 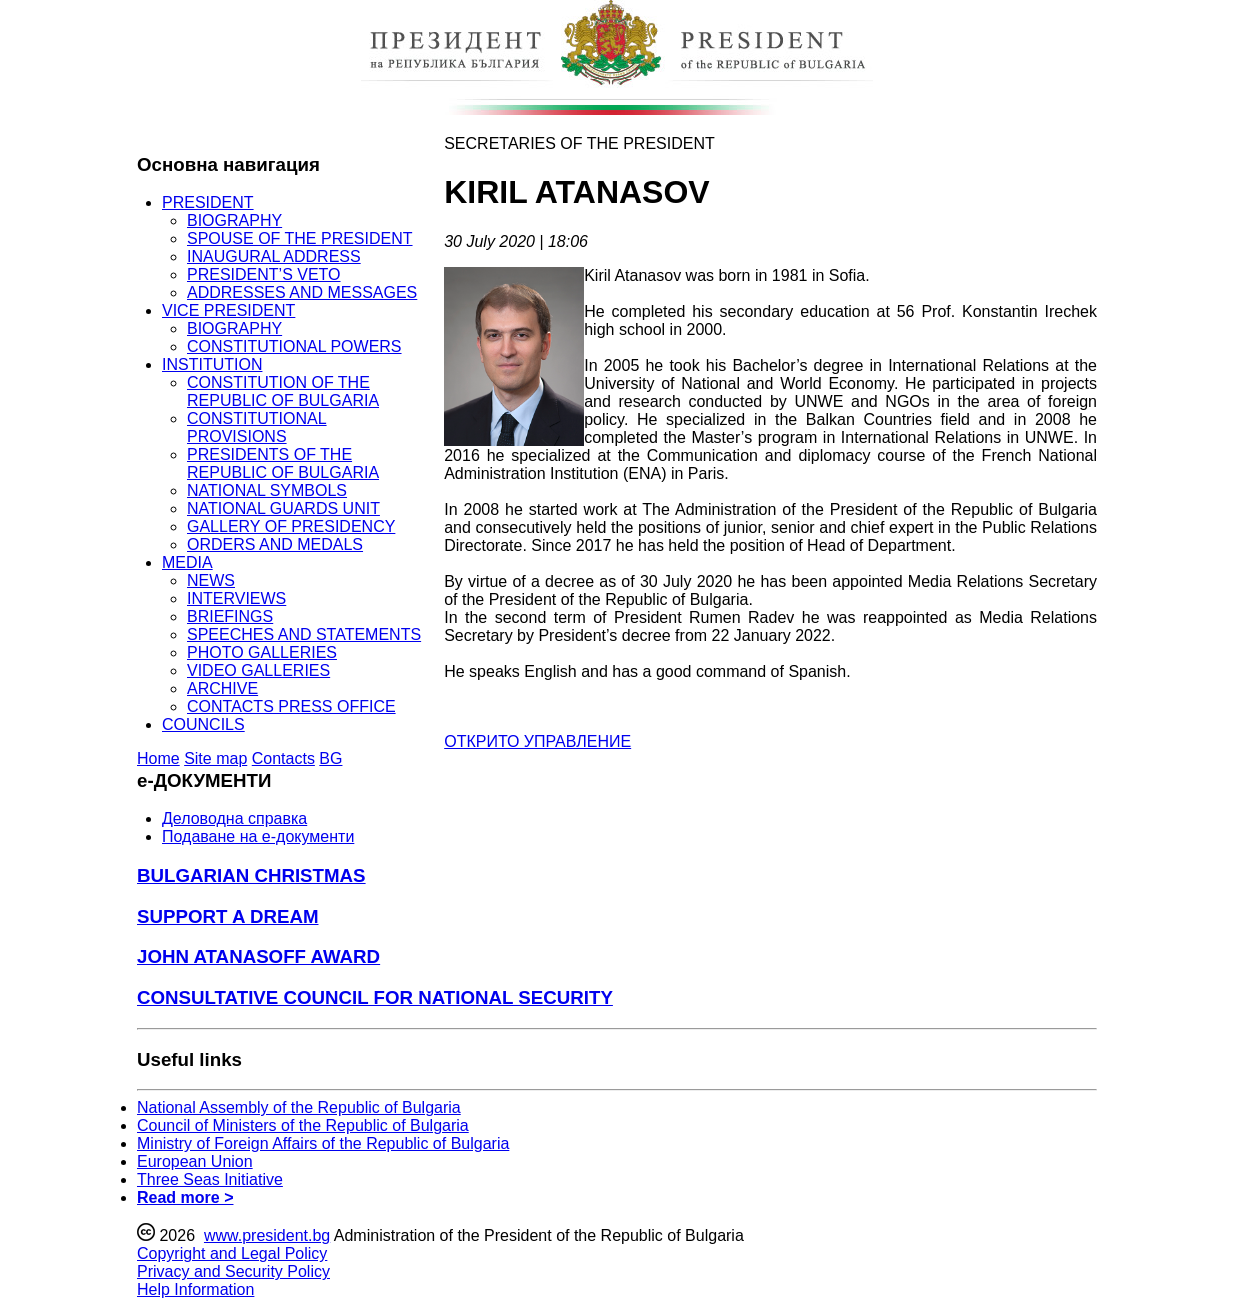 What do you see at coordinates (283, 758) in the screenshot?
I see `Contacts` at bounding box center [283, 758].